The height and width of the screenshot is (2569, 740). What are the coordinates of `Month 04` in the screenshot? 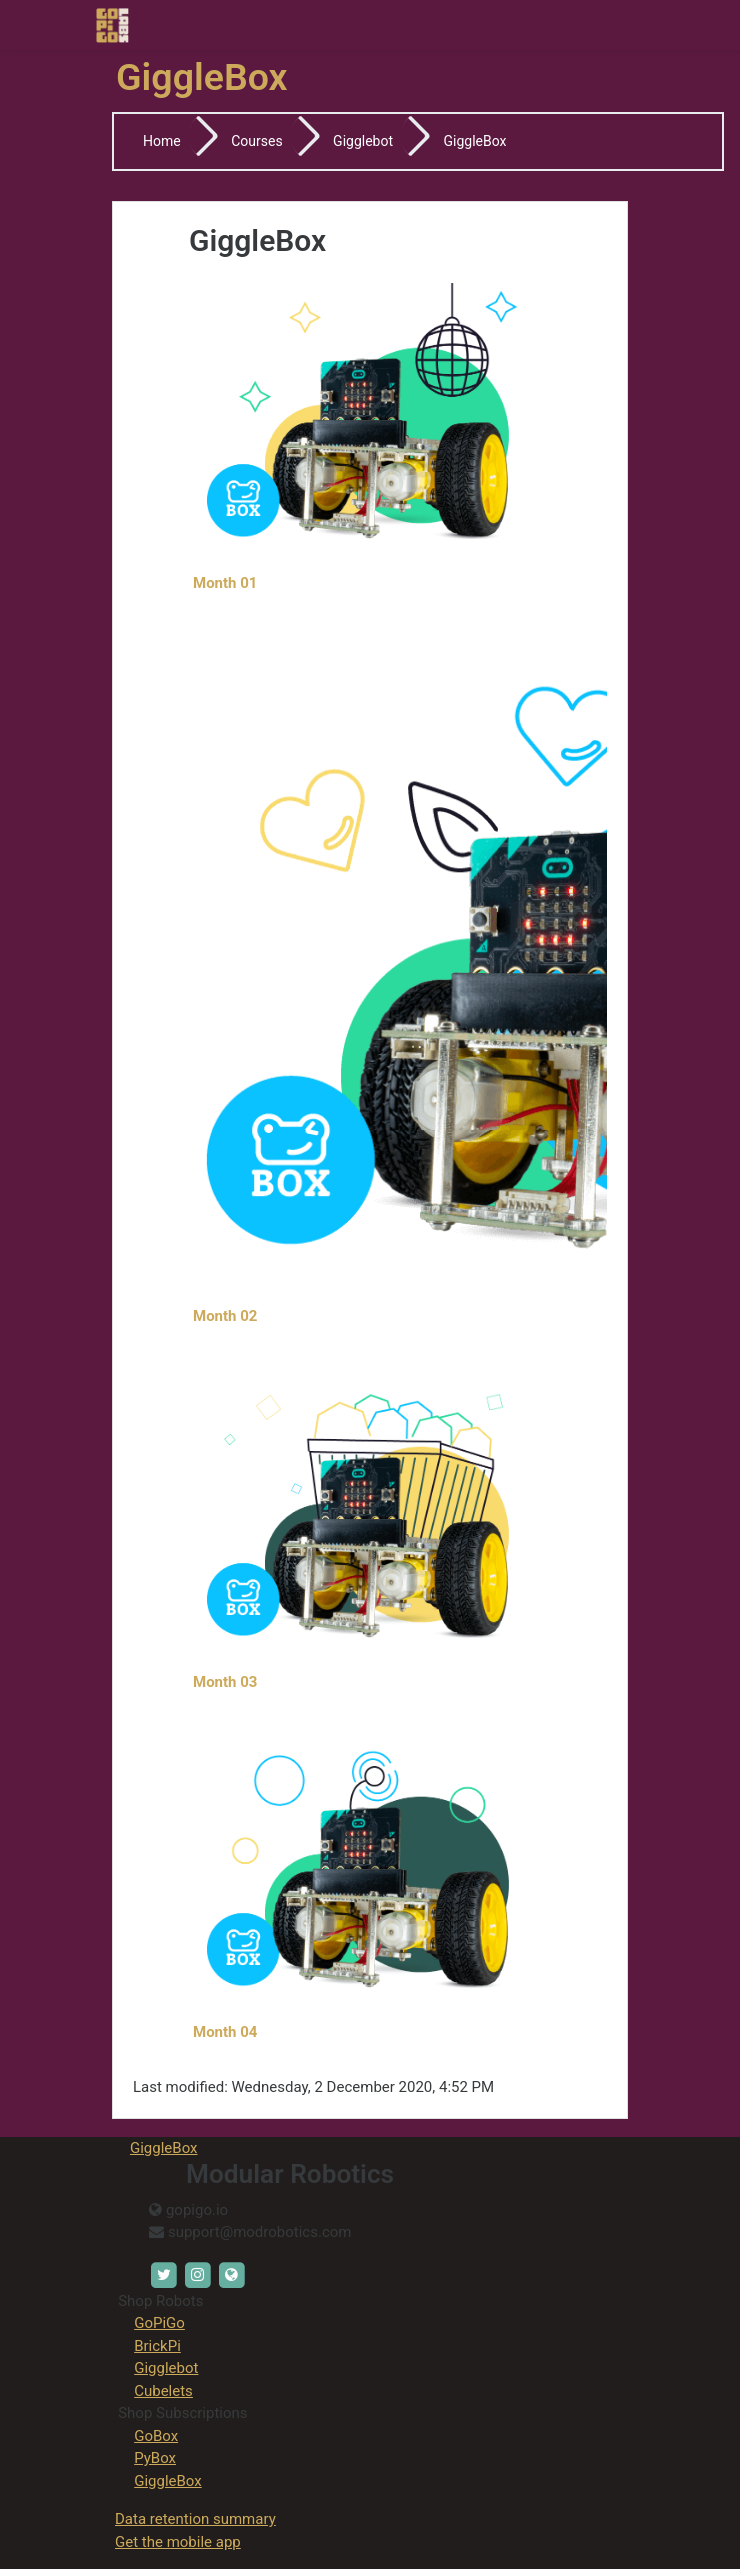 It's located at (227, 2032).